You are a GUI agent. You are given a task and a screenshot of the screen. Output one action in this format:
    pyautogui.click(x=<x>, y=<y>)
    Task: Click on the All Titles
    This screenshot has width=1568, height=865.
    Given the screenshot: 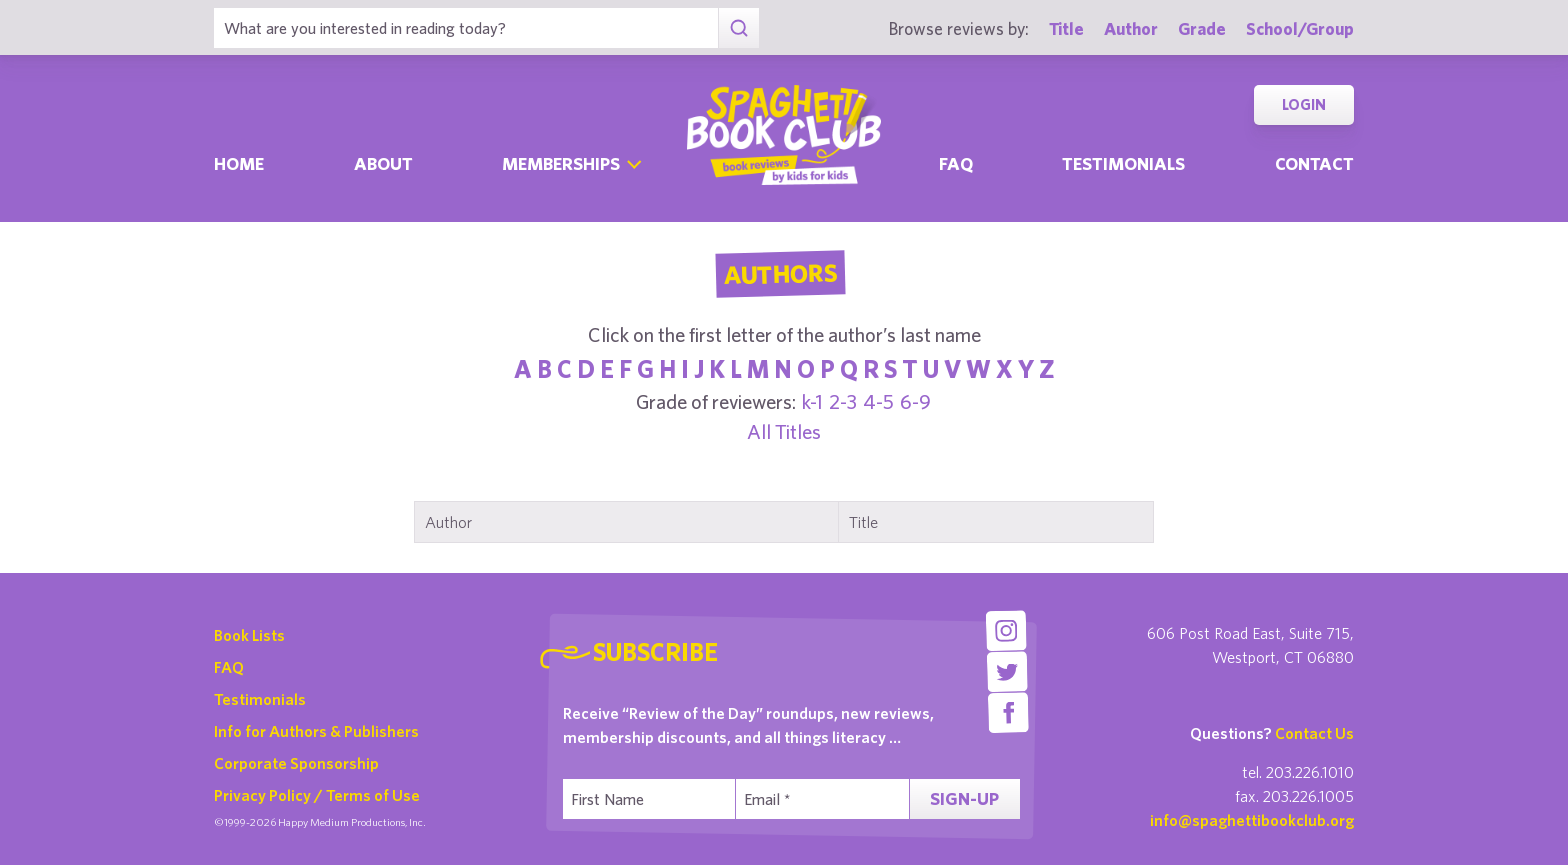 What is the action you would take?
    pyautogui.click(x=784, y=431)
    